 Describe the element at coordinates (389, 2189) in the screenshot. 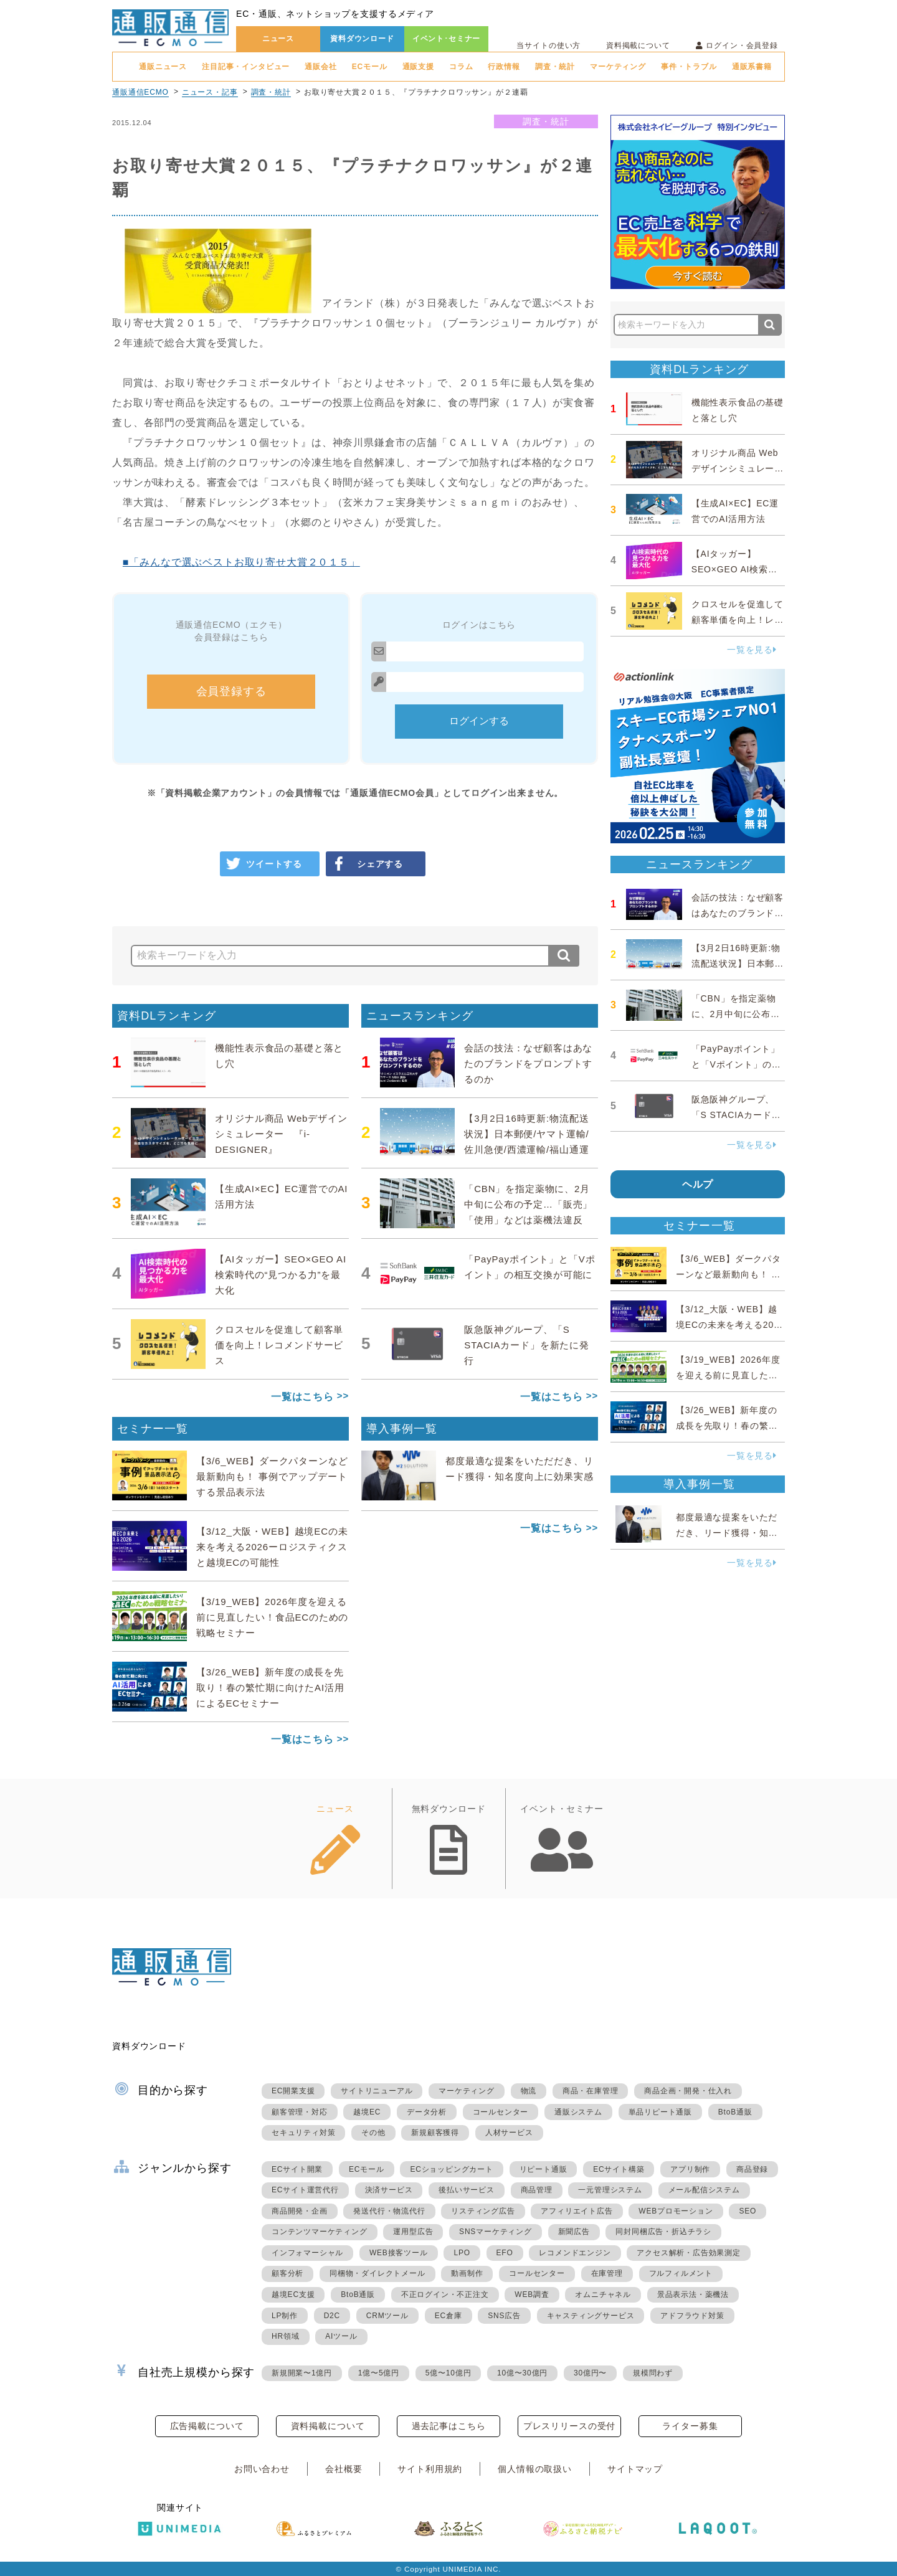

I see `決済サービス` at that location.